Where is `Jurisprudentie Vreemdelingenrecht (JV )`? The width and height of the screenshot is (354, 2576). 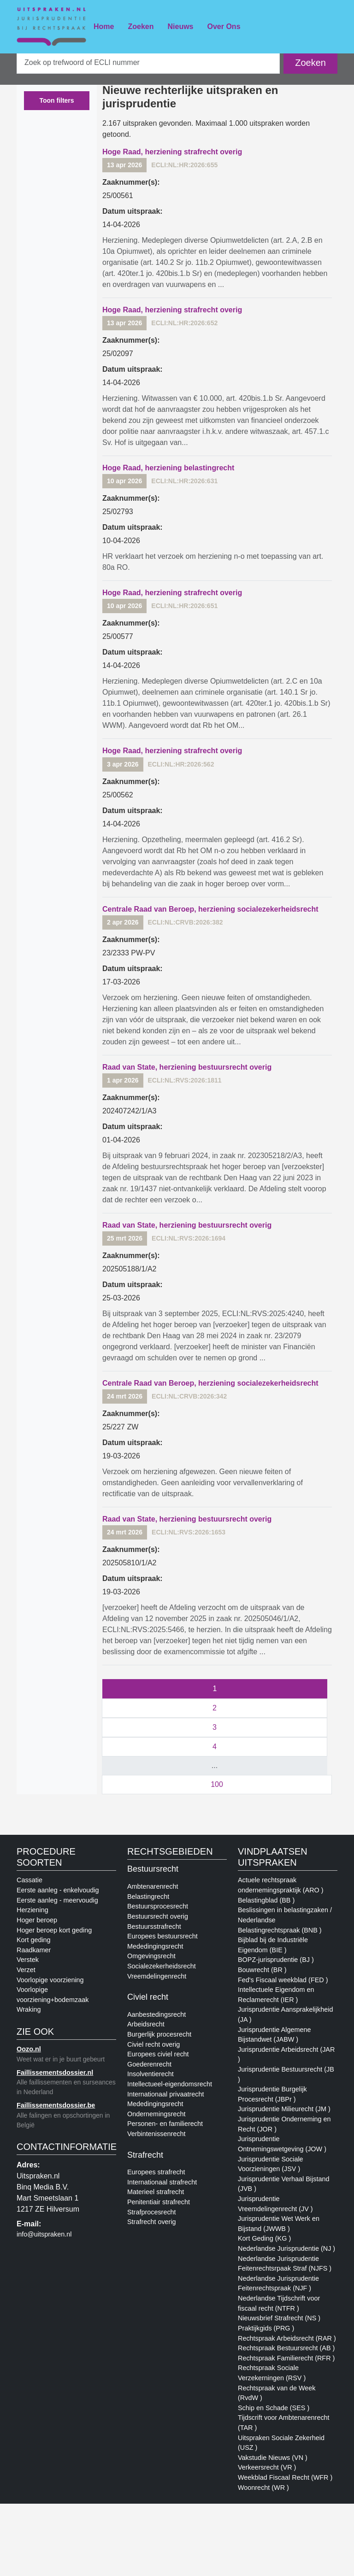
Jurisprudentie Vreemdelingenrecht (JV ) is located at coordinates (275, 2204).